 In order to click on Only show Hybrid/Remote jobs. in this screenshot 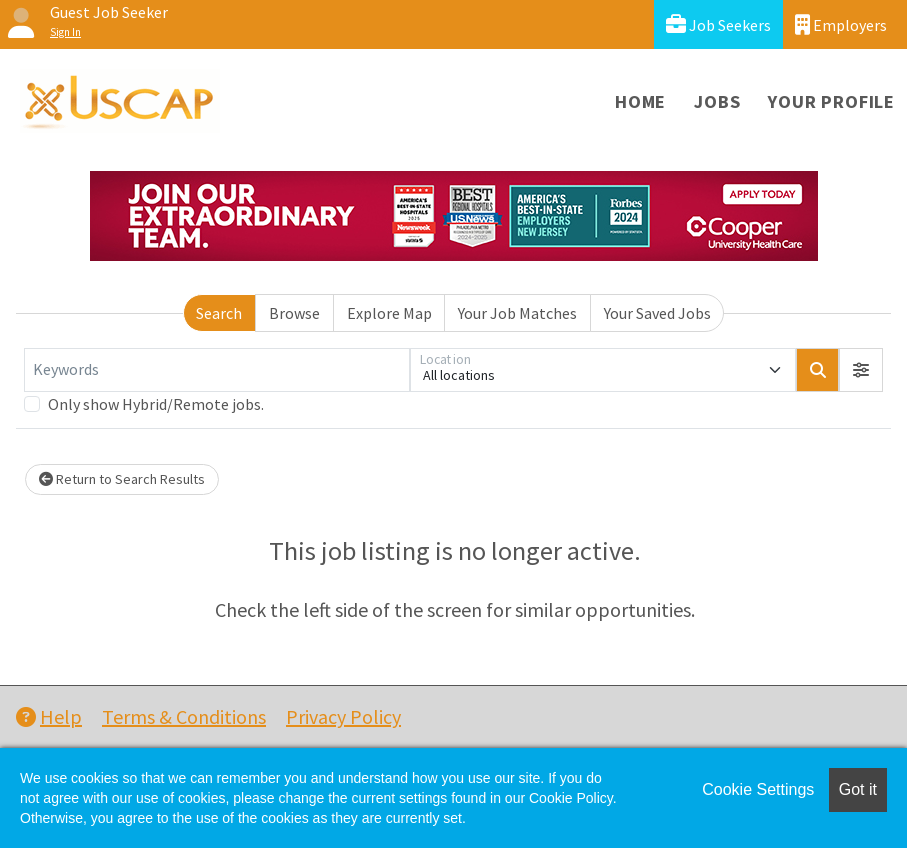, I will do `click(156, 404)`.